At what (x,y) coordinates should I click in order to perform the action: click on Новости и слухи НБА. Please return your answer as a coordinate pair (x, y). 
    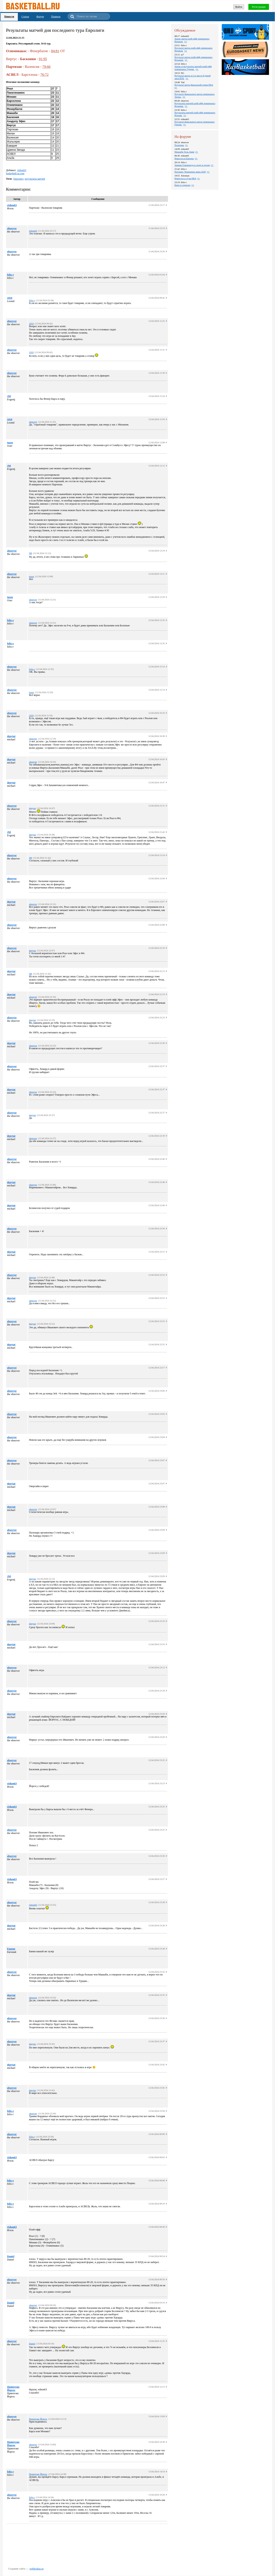
    Looking at the image, I should click on (185, 178).